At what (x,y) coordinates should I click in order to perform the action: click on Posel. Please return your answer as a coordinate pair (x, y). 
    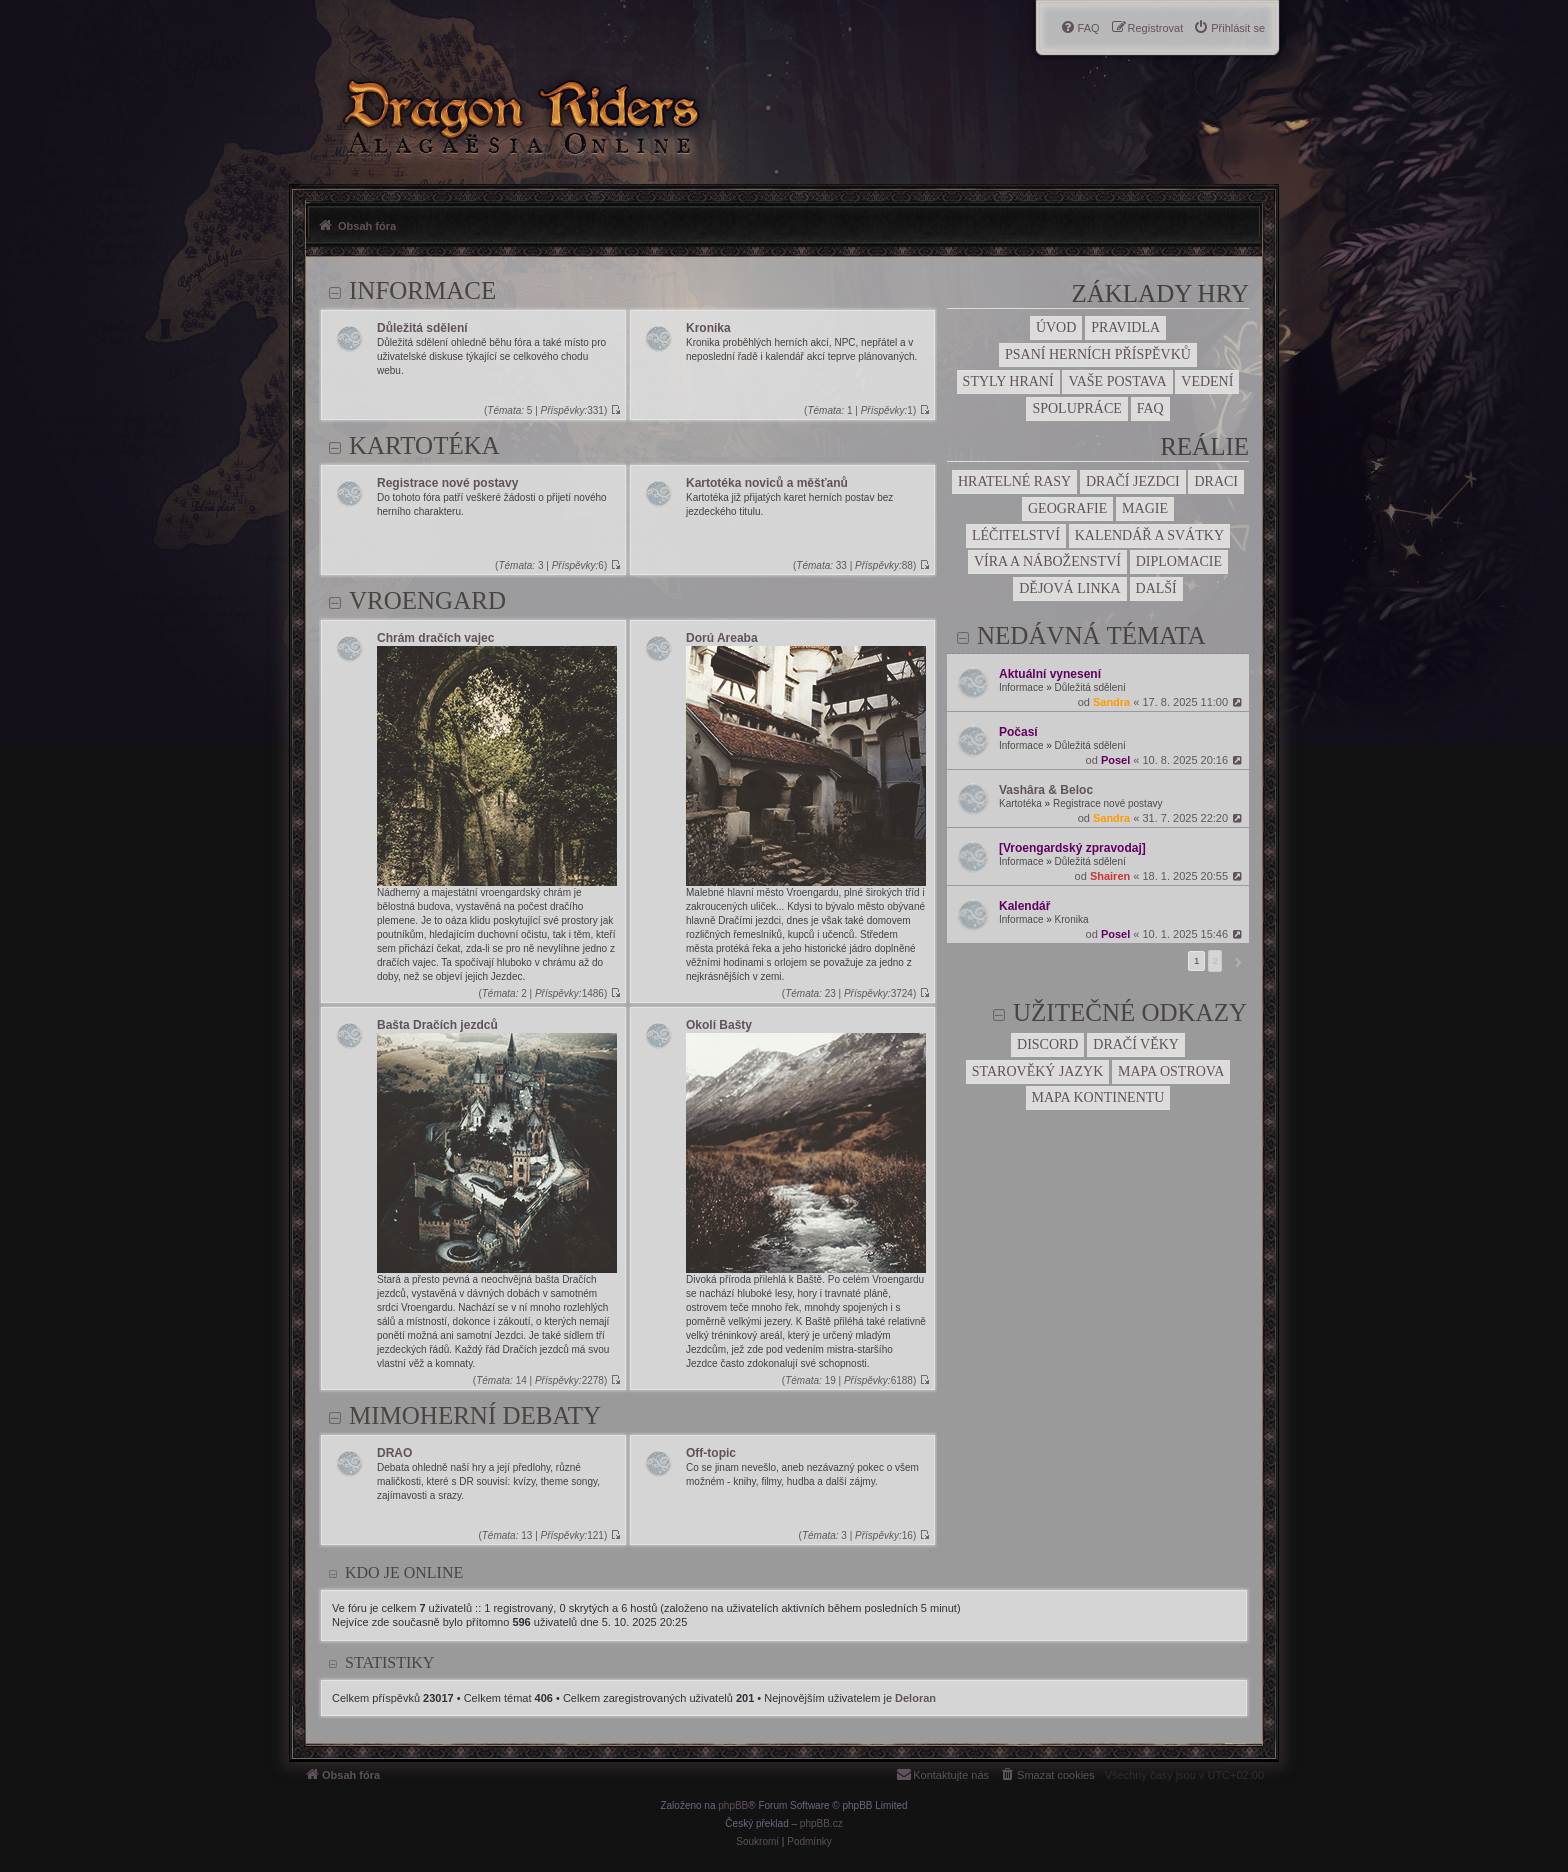
    Looking at the image, I should click on (1115, 760).